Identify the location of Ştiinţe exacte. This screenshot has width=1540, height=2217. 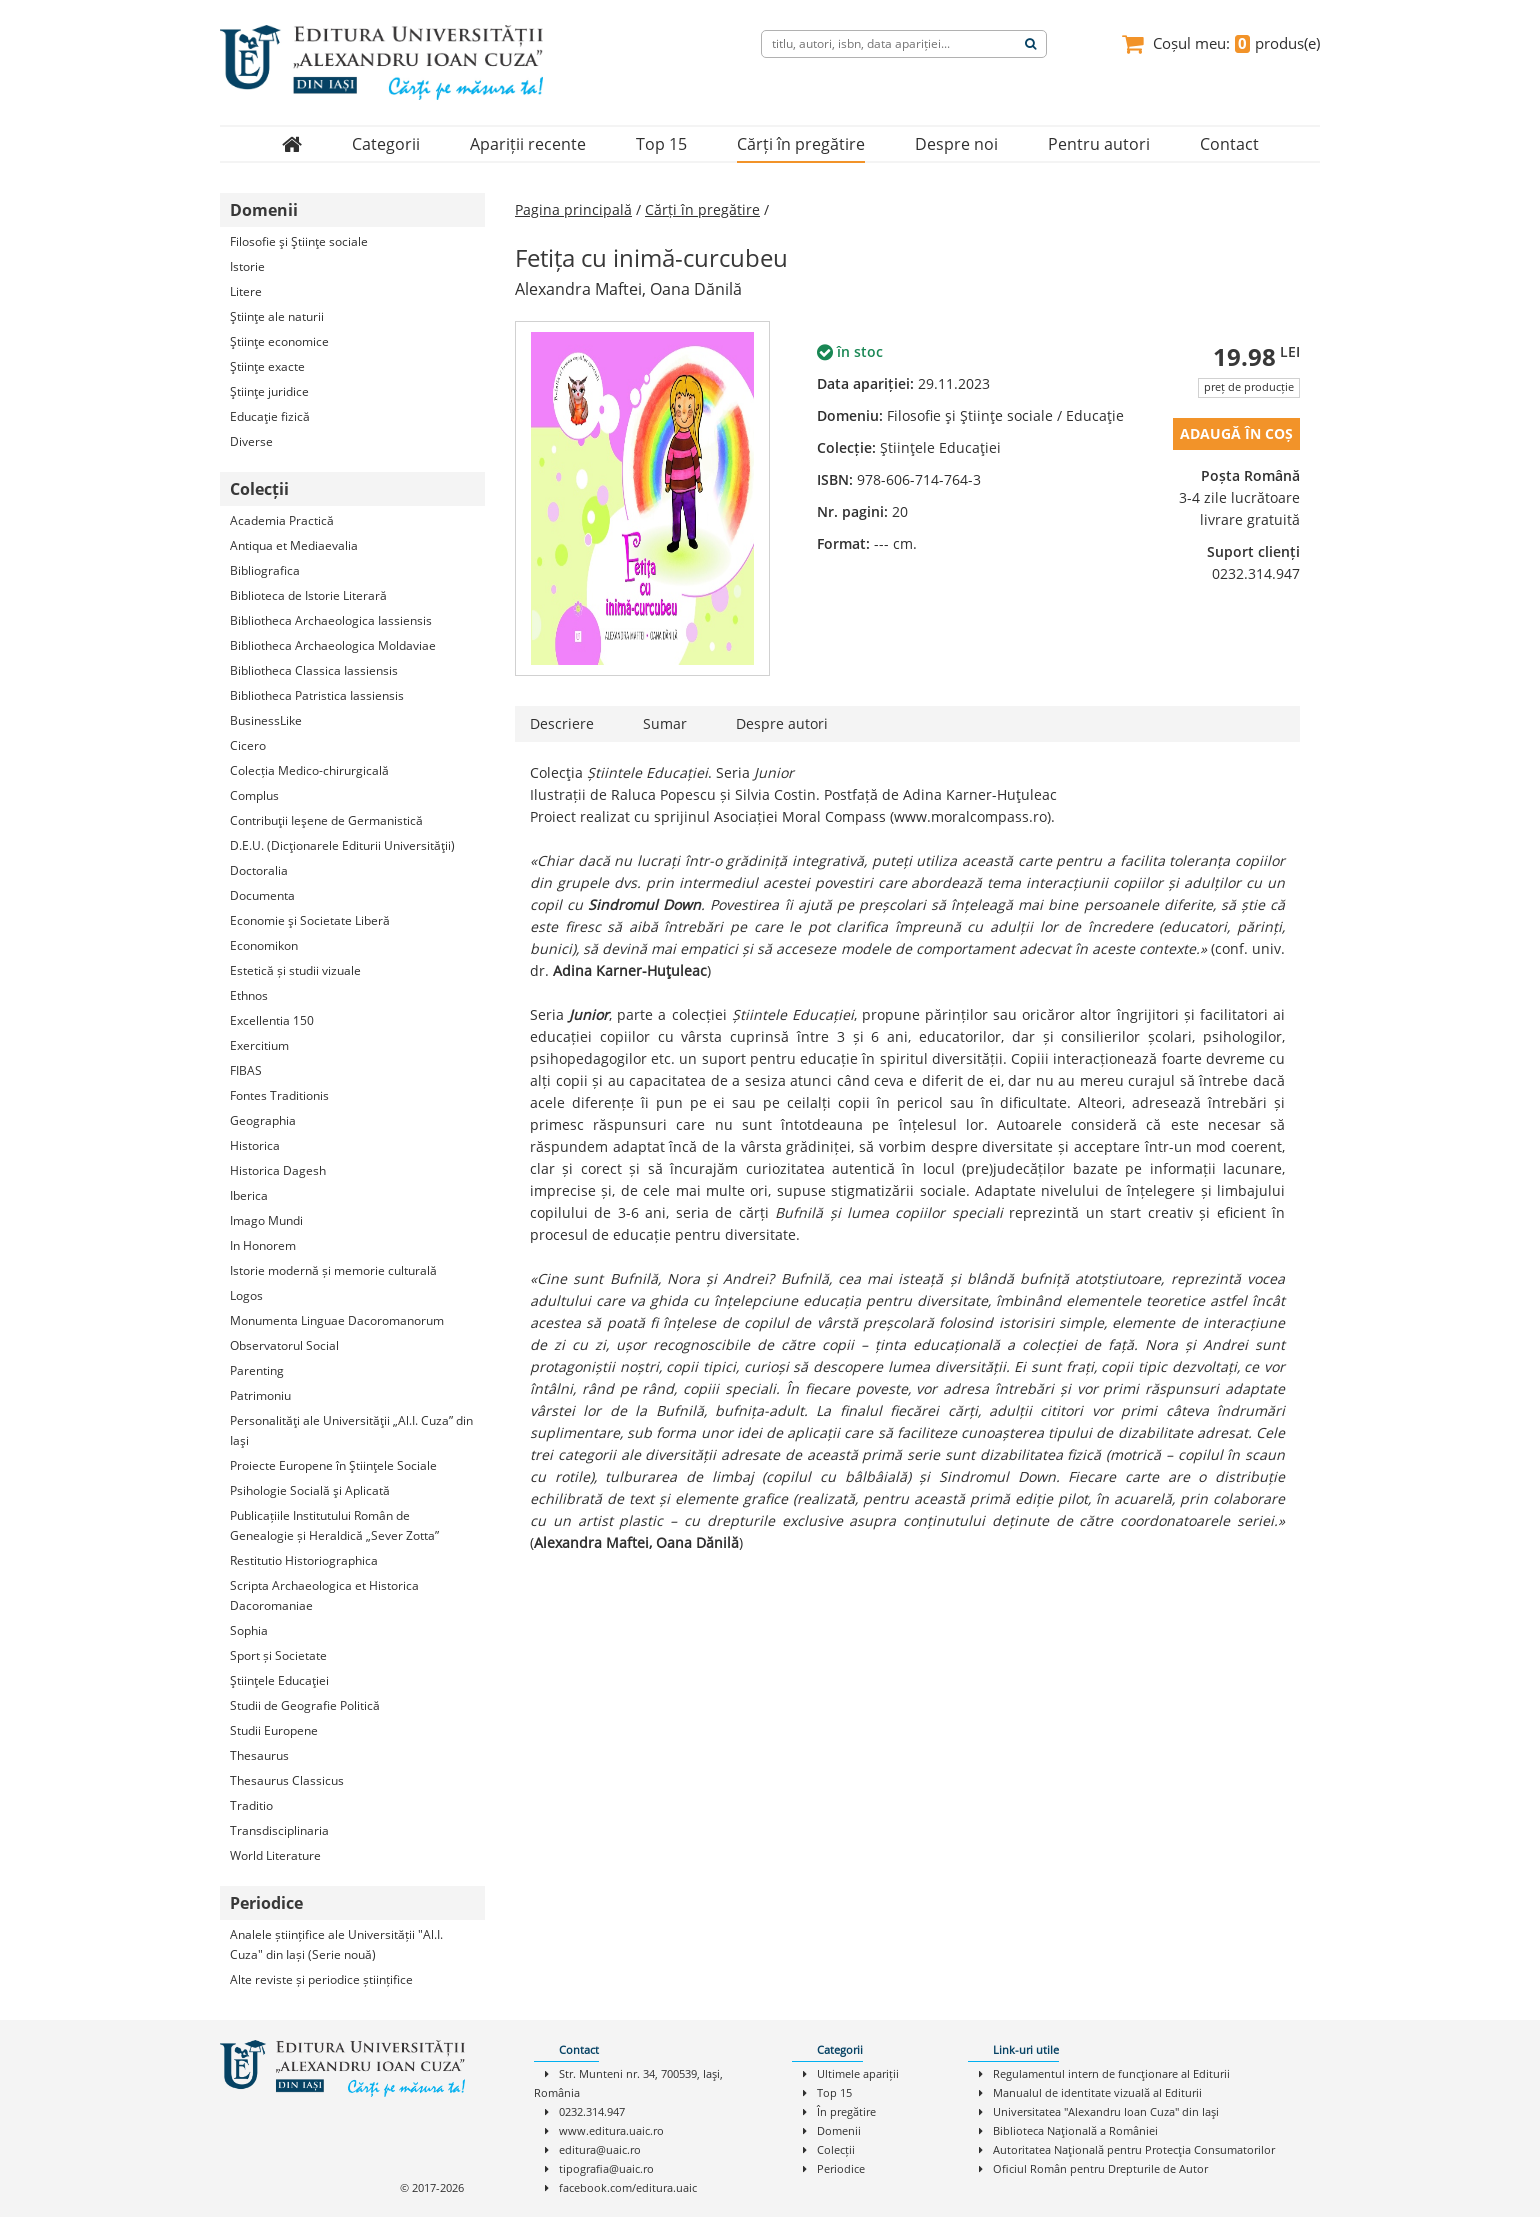
(267, 366).